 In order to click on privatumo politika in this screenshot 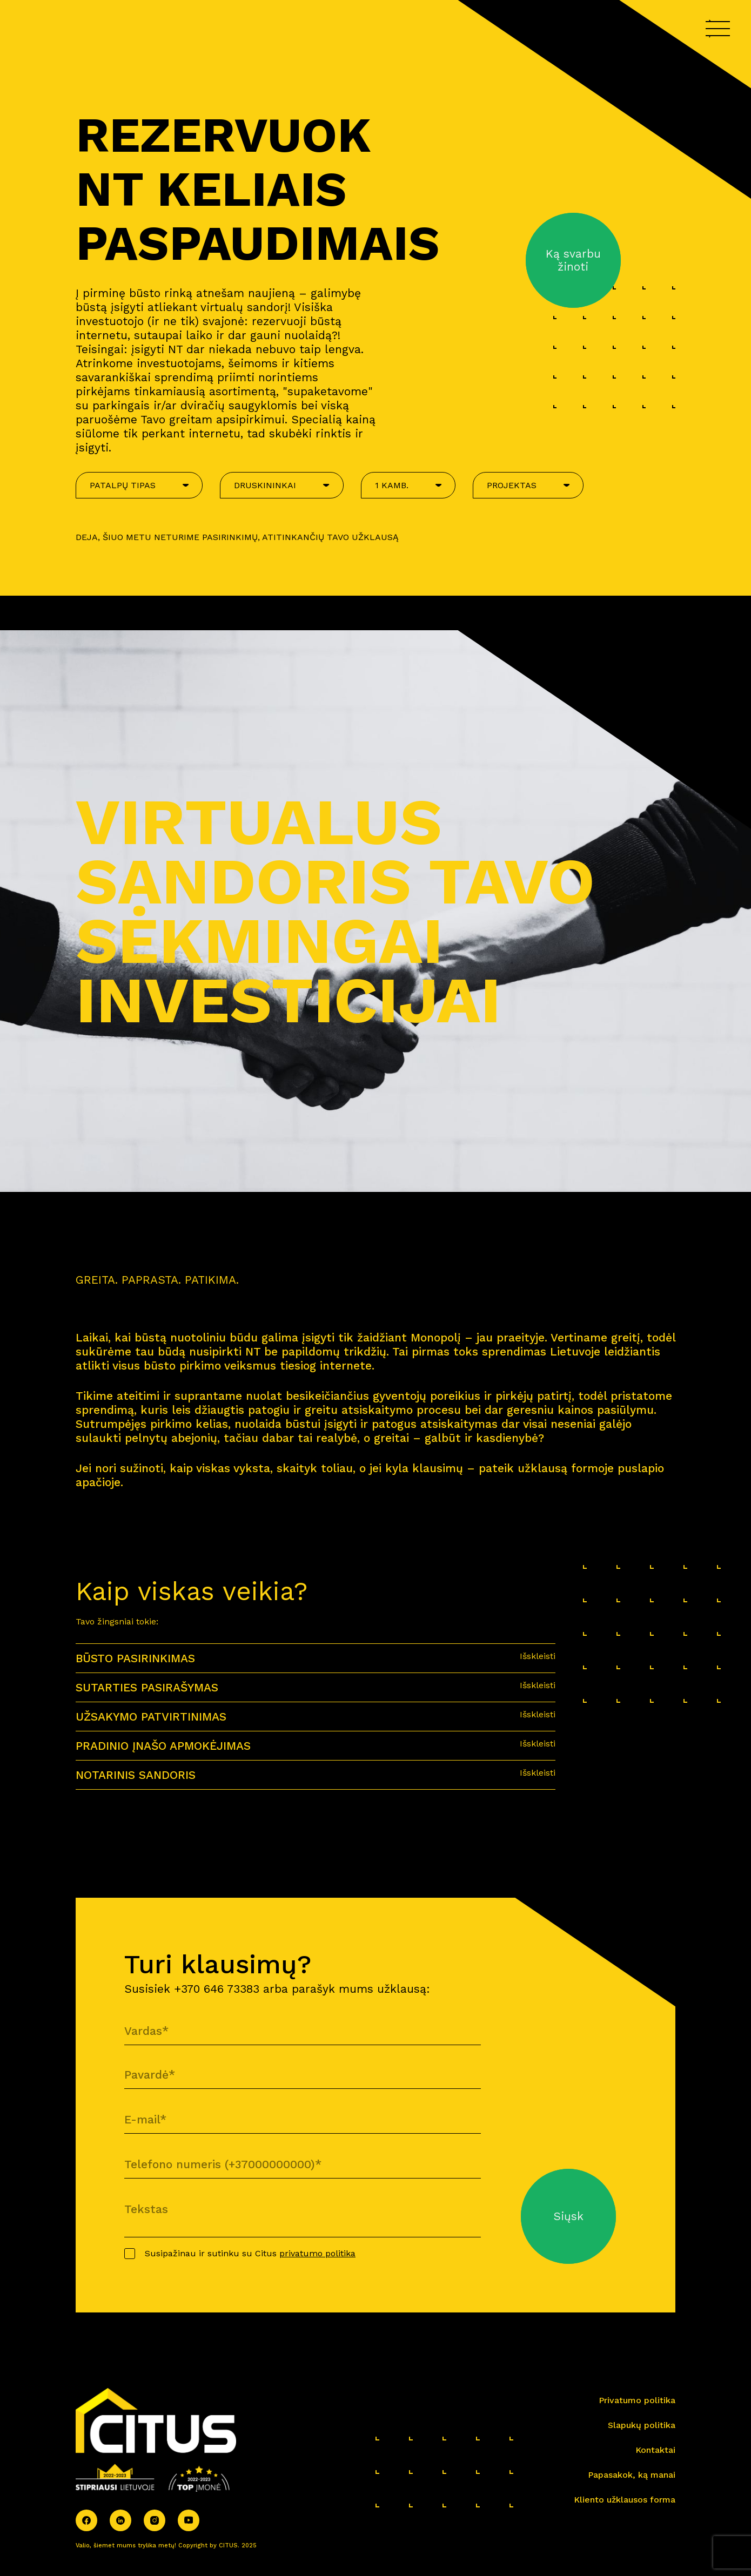, I will do `click(317, 2253)`.